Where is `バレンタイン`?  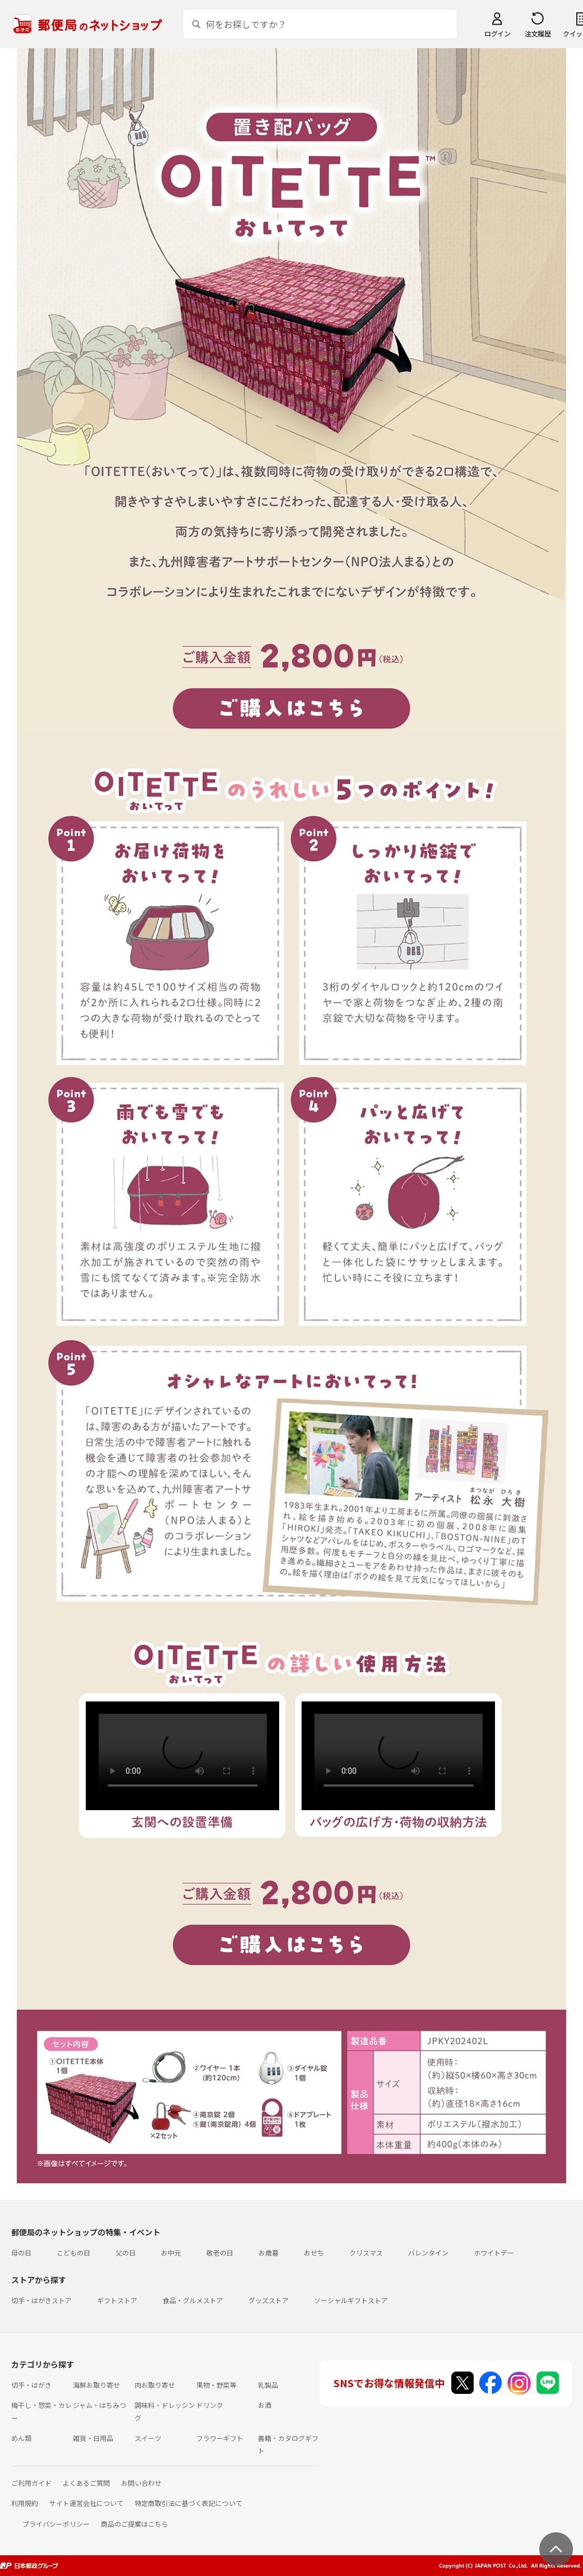 バレンタイン is located at coordinates (428, 2252).